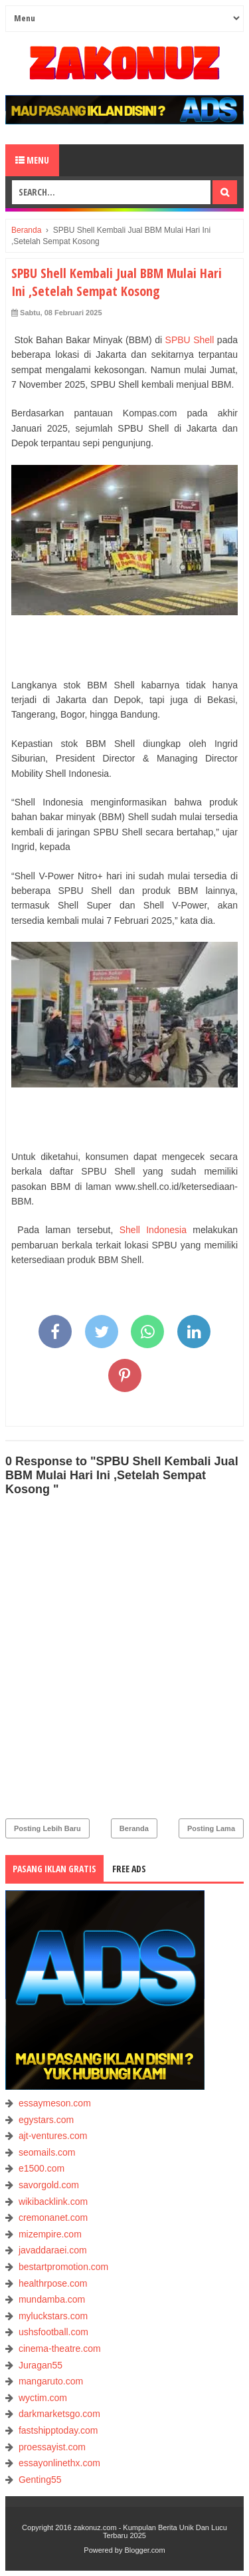 The width and height of the screenshot is (249, 2576). Describe the element at coordinates (47, 1828) in the screenshot. I see `Posting Lebih Baru` at that location.